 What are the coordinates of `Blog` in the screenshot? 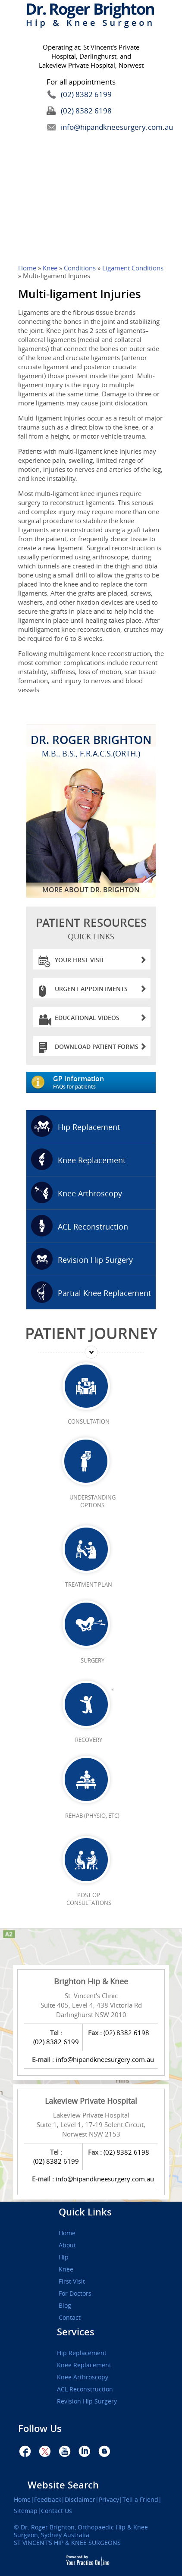 It's located at (65, 2305).